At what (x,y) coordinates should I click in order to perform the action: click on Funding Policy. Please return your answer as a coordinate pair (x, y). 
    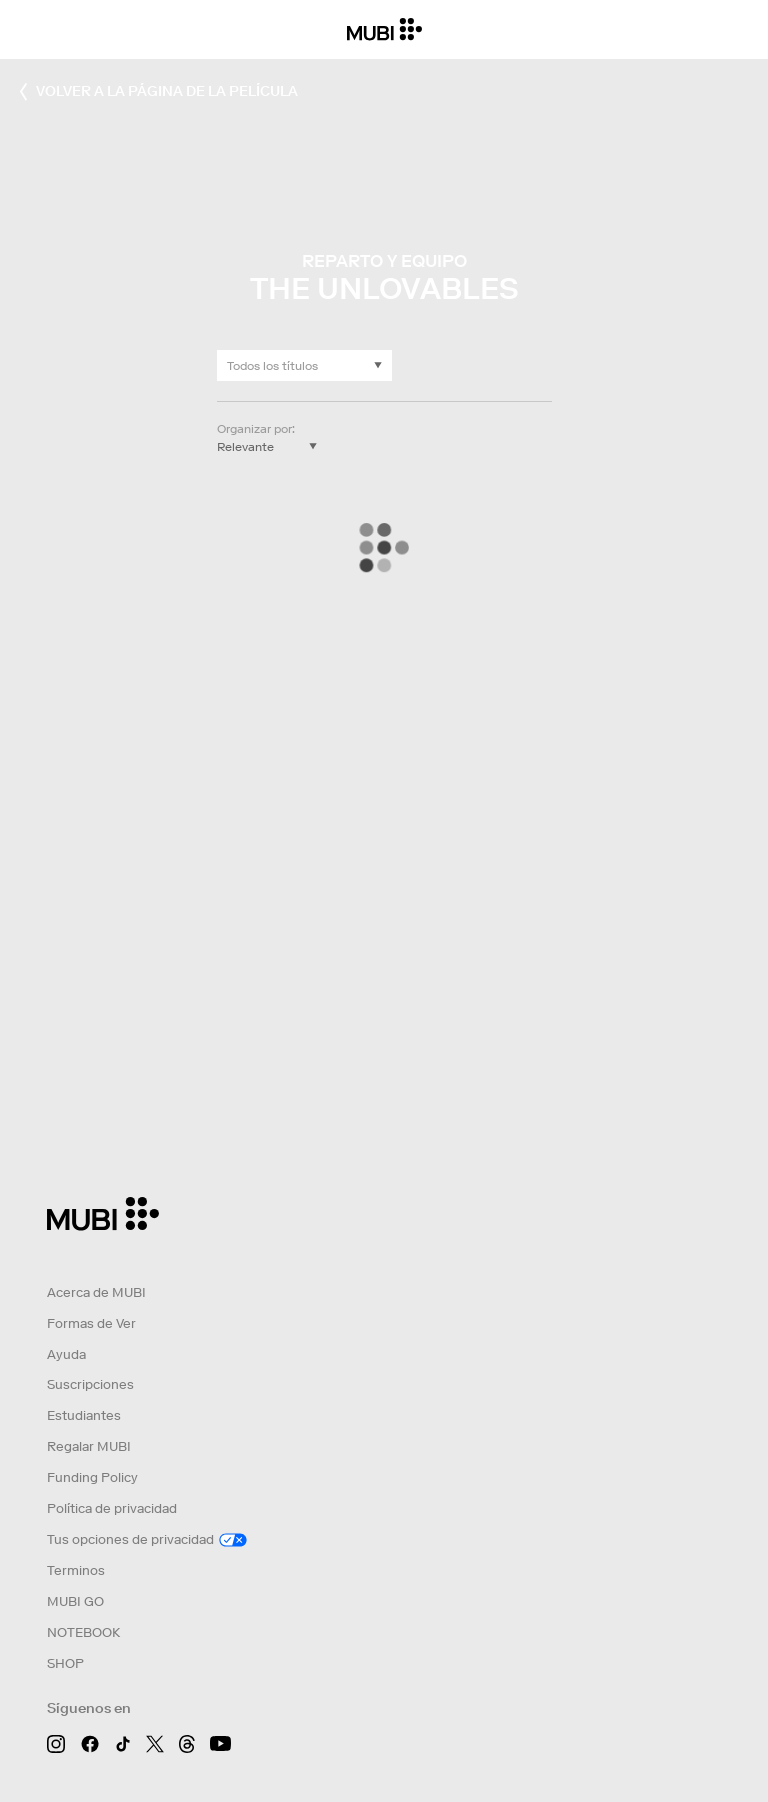
    Looking at the image, I should click on (92, 1477).